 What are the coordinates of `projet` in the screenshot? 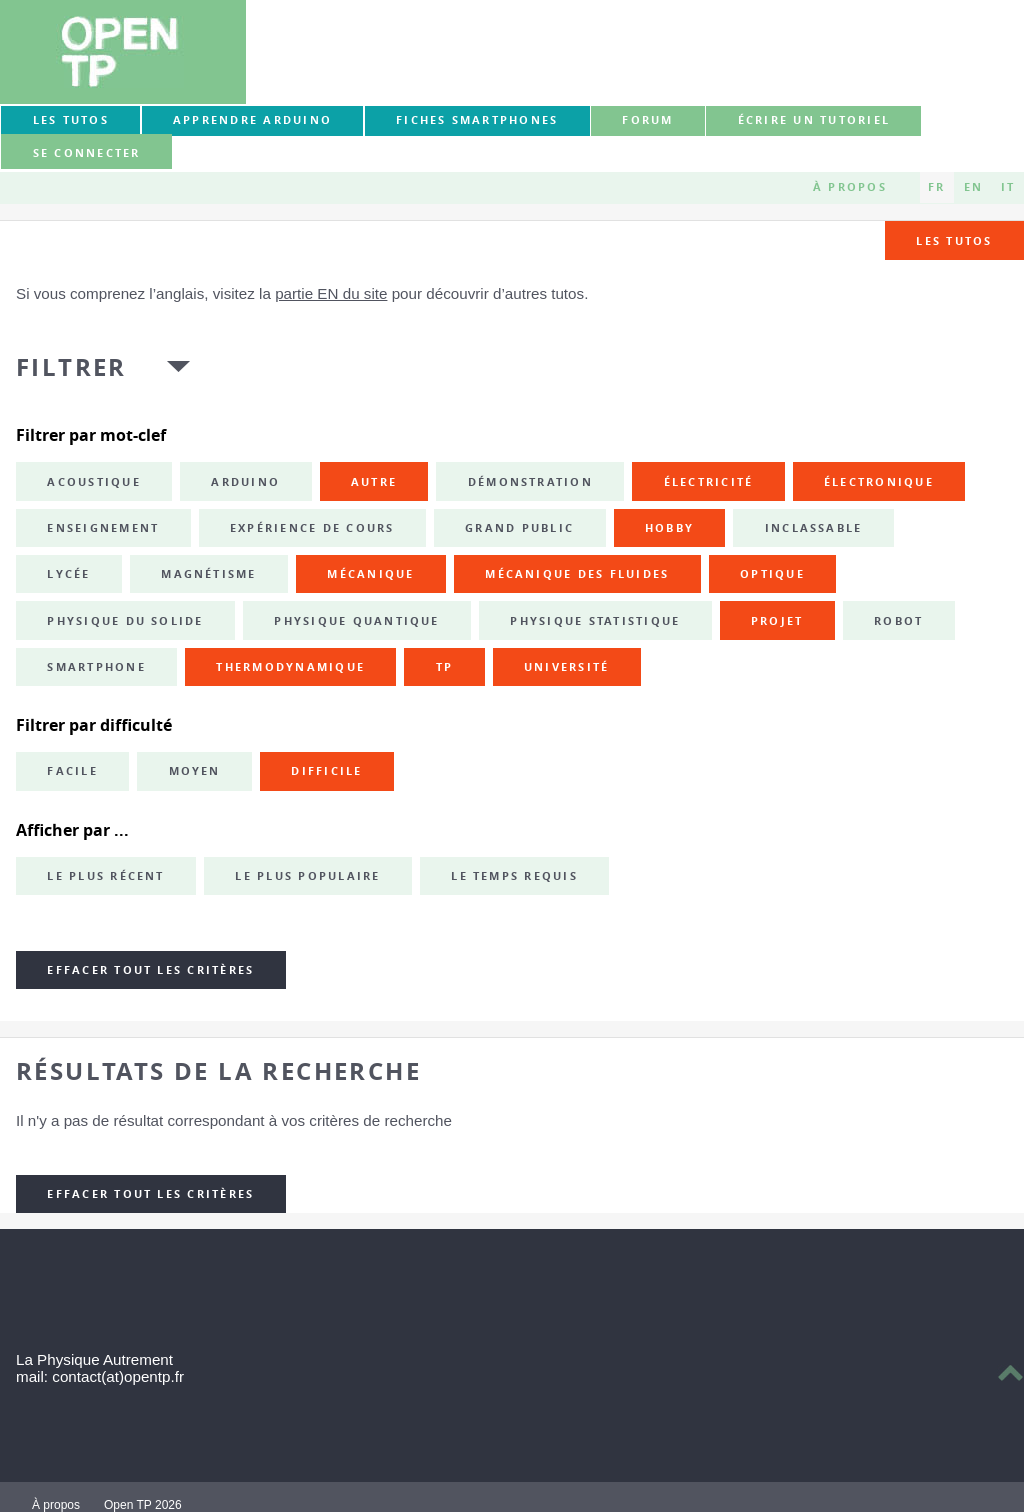 It's located at (777, 621).